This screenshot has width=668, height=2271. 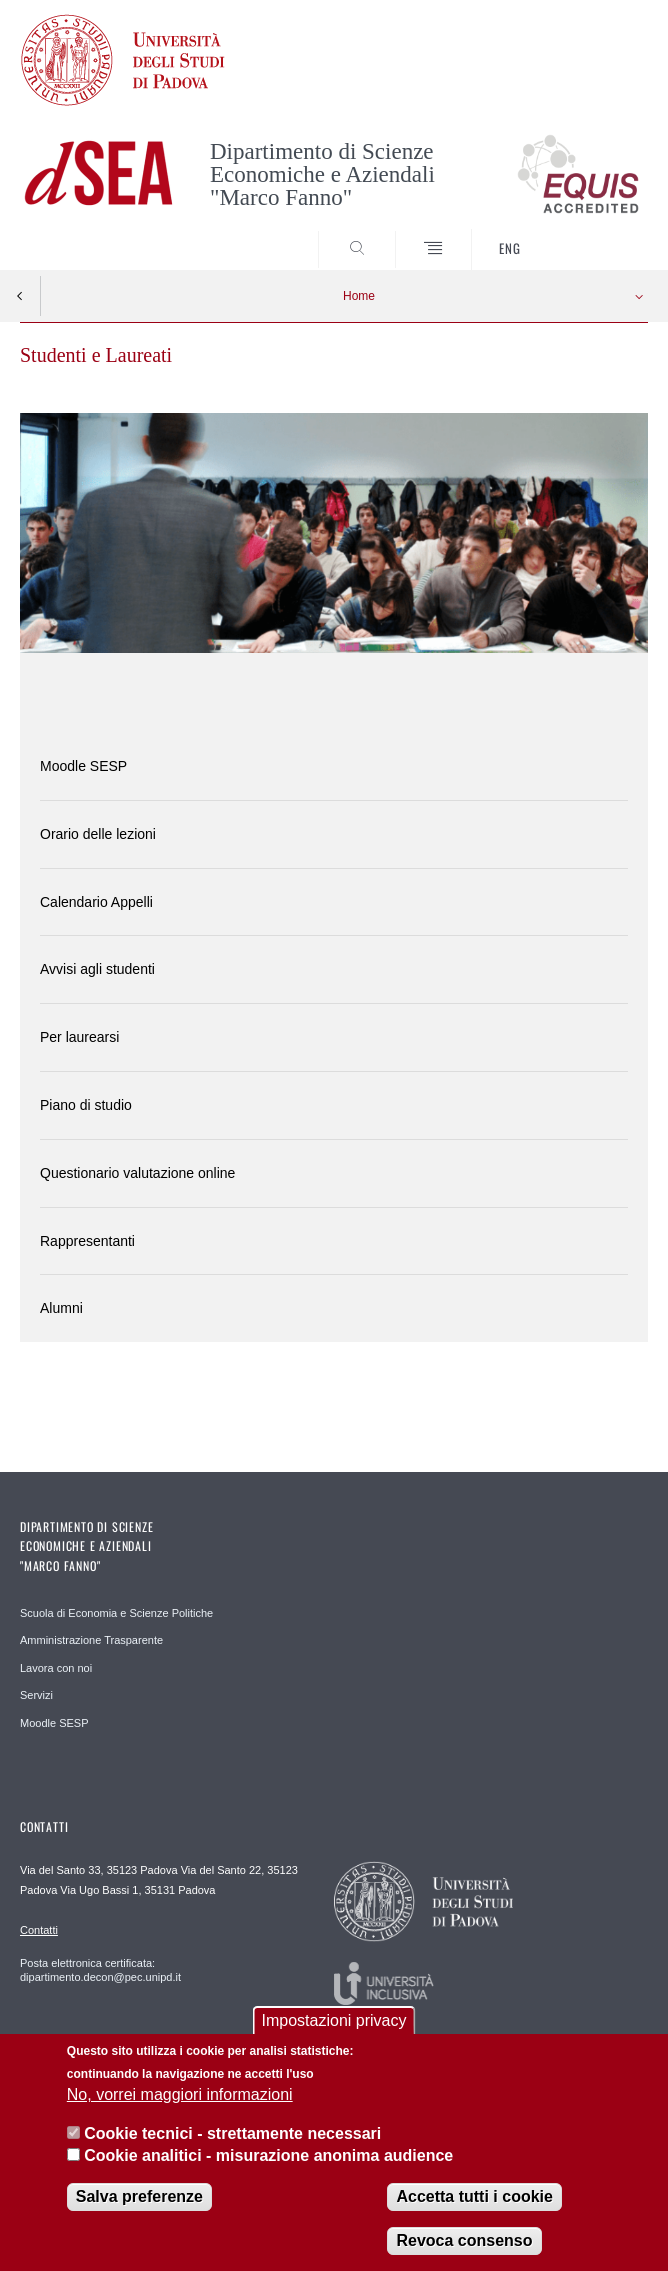 What do you see at coordinates (87, 1241) in the screenshot?
I see `Rappresentanti` at bounding box center [87, 1241].